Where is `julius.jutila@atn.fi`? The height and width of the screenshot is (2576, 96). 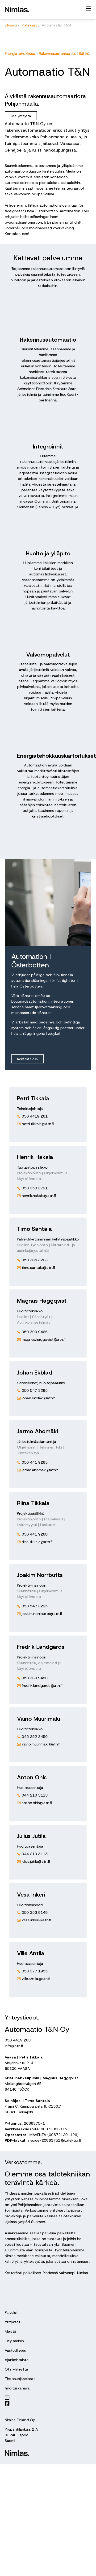
julius.jutila@atn.fi is located at coordinates (33, 1861).